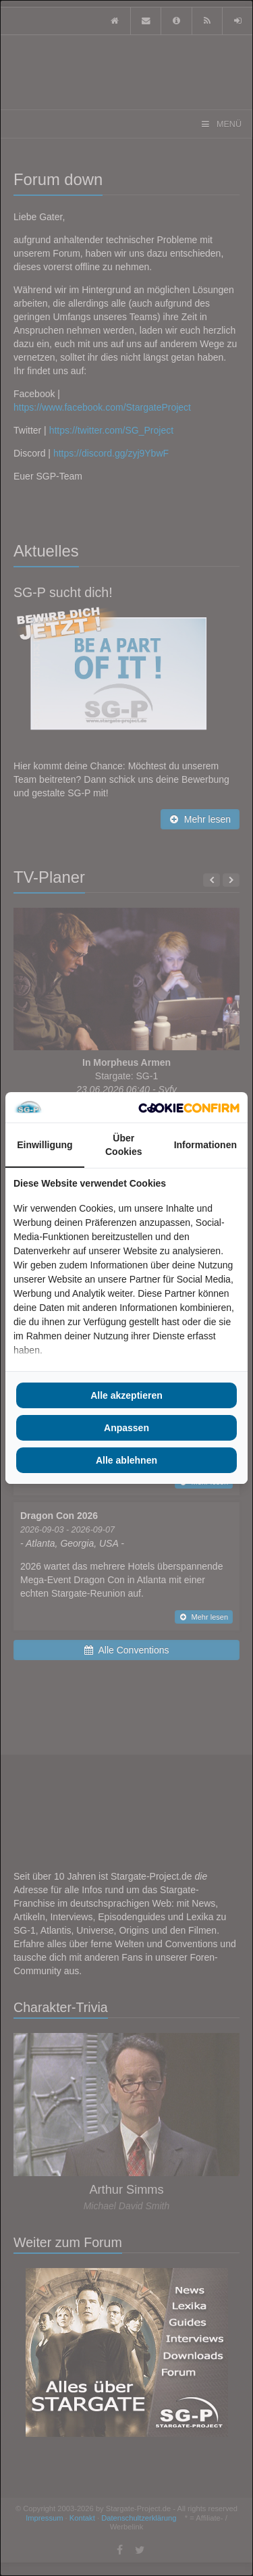 The image size is (253, 2576). Describe the element at coordinates (44, 1144) in the screenshot. I see `Einwilligung [tab]` at that location.